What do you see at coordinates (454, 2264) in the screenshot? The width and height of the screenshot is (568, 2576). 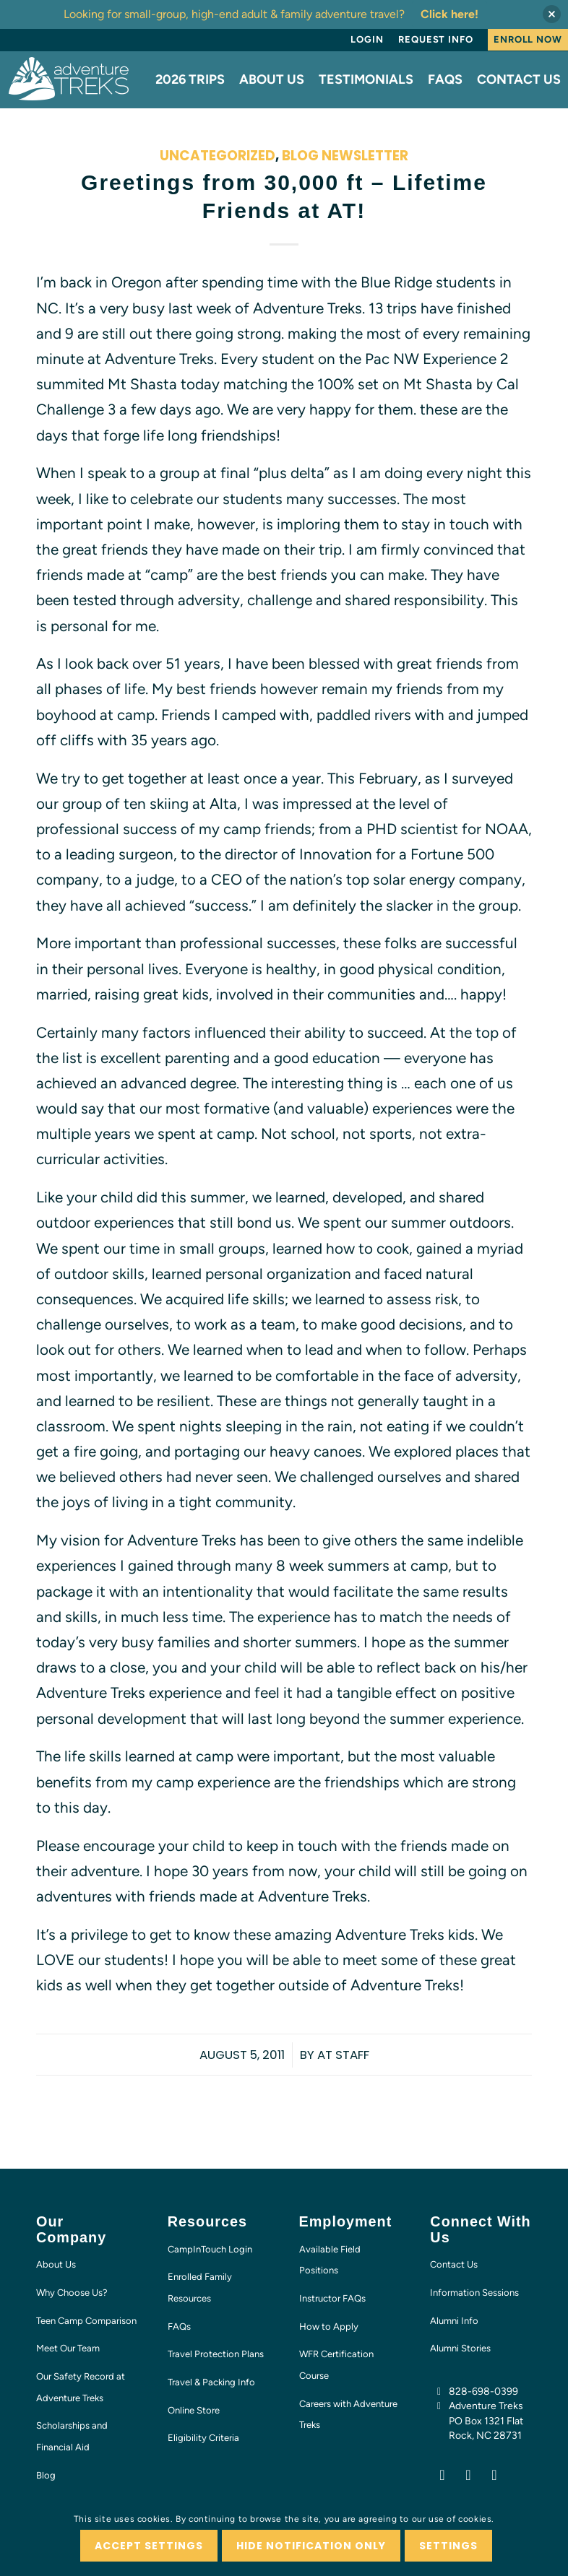 I see `Contact Us` at bounding box center [454, 2264].